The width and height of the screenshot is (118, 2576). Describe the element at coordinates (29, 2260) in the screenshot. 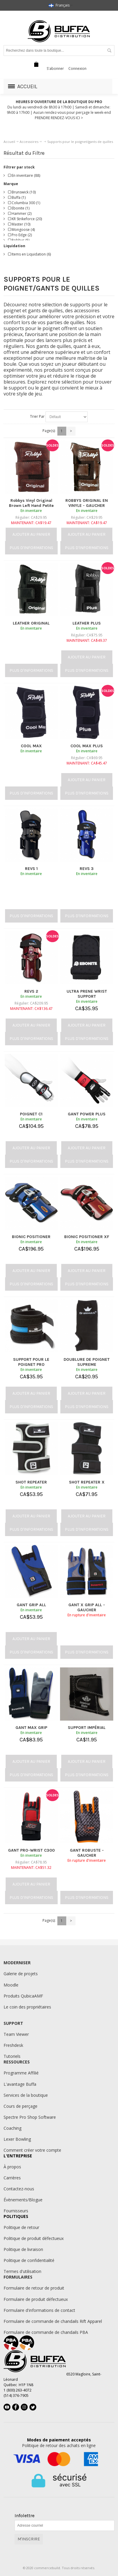

I see `Politique de confidentialité` at that location.